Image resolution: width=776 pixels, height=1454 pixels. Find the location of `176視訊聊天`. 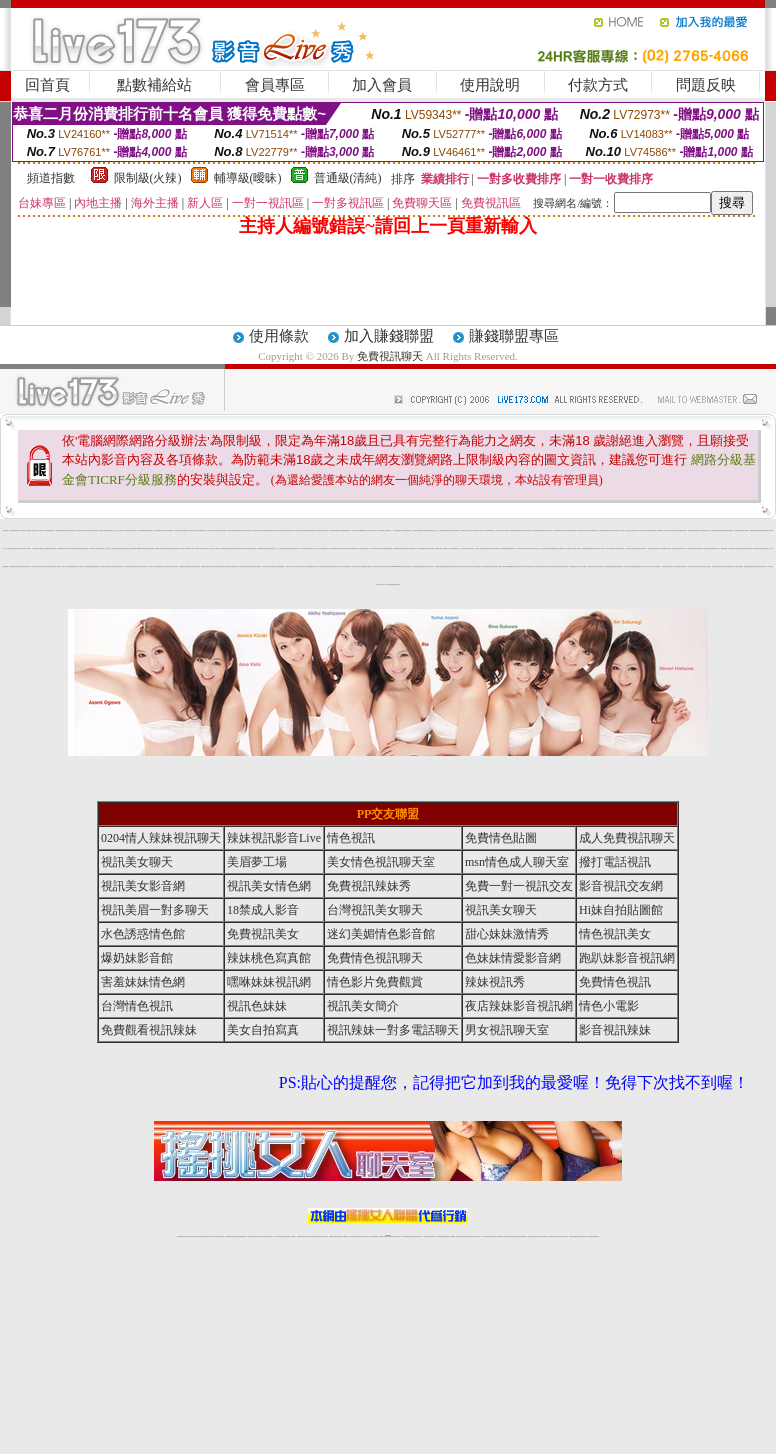

176視訊聊天 is located at coordinates (360, 1236).